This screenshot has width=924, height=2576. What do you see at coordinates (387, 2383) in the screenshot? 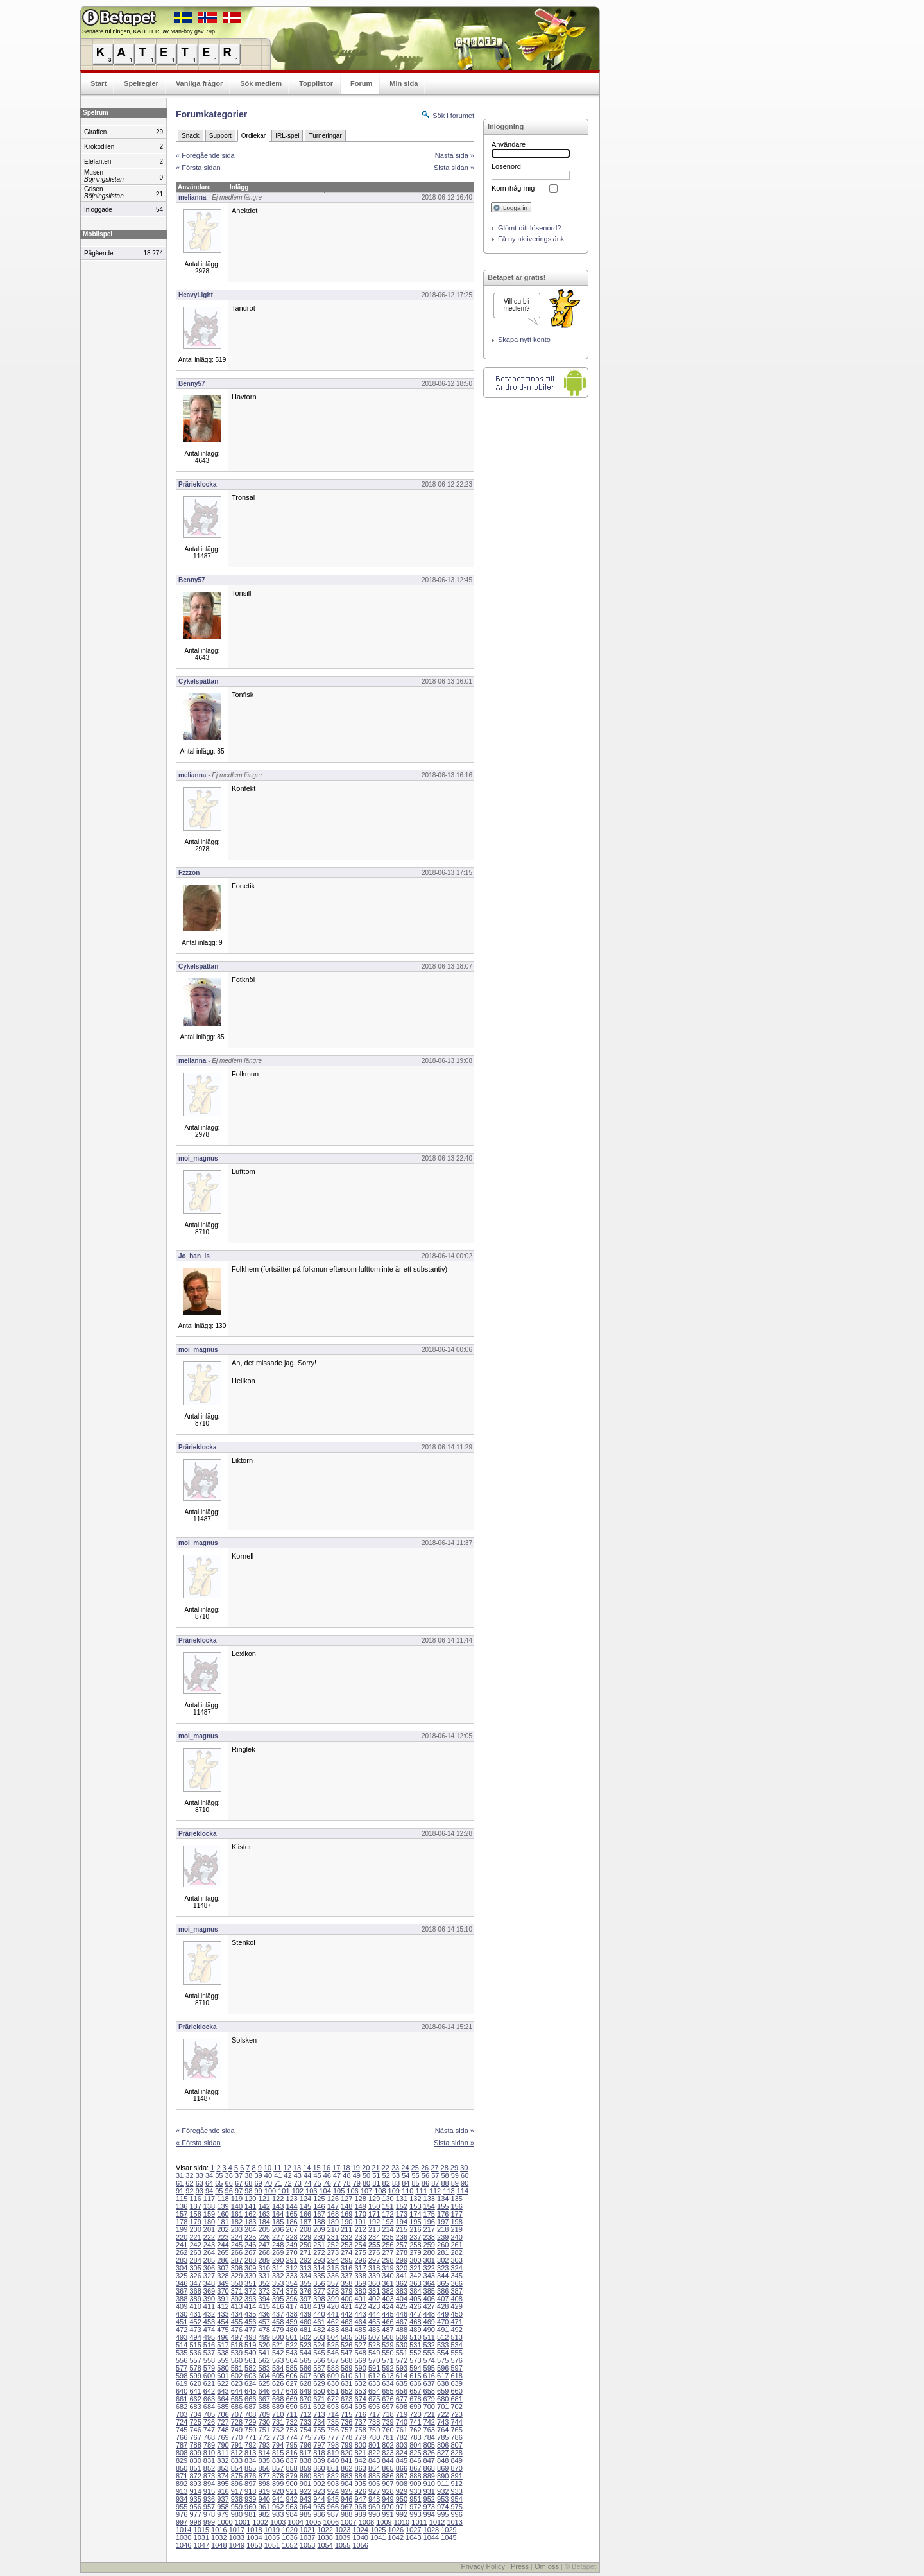
I see `634` at bounding box center [387, 2383].